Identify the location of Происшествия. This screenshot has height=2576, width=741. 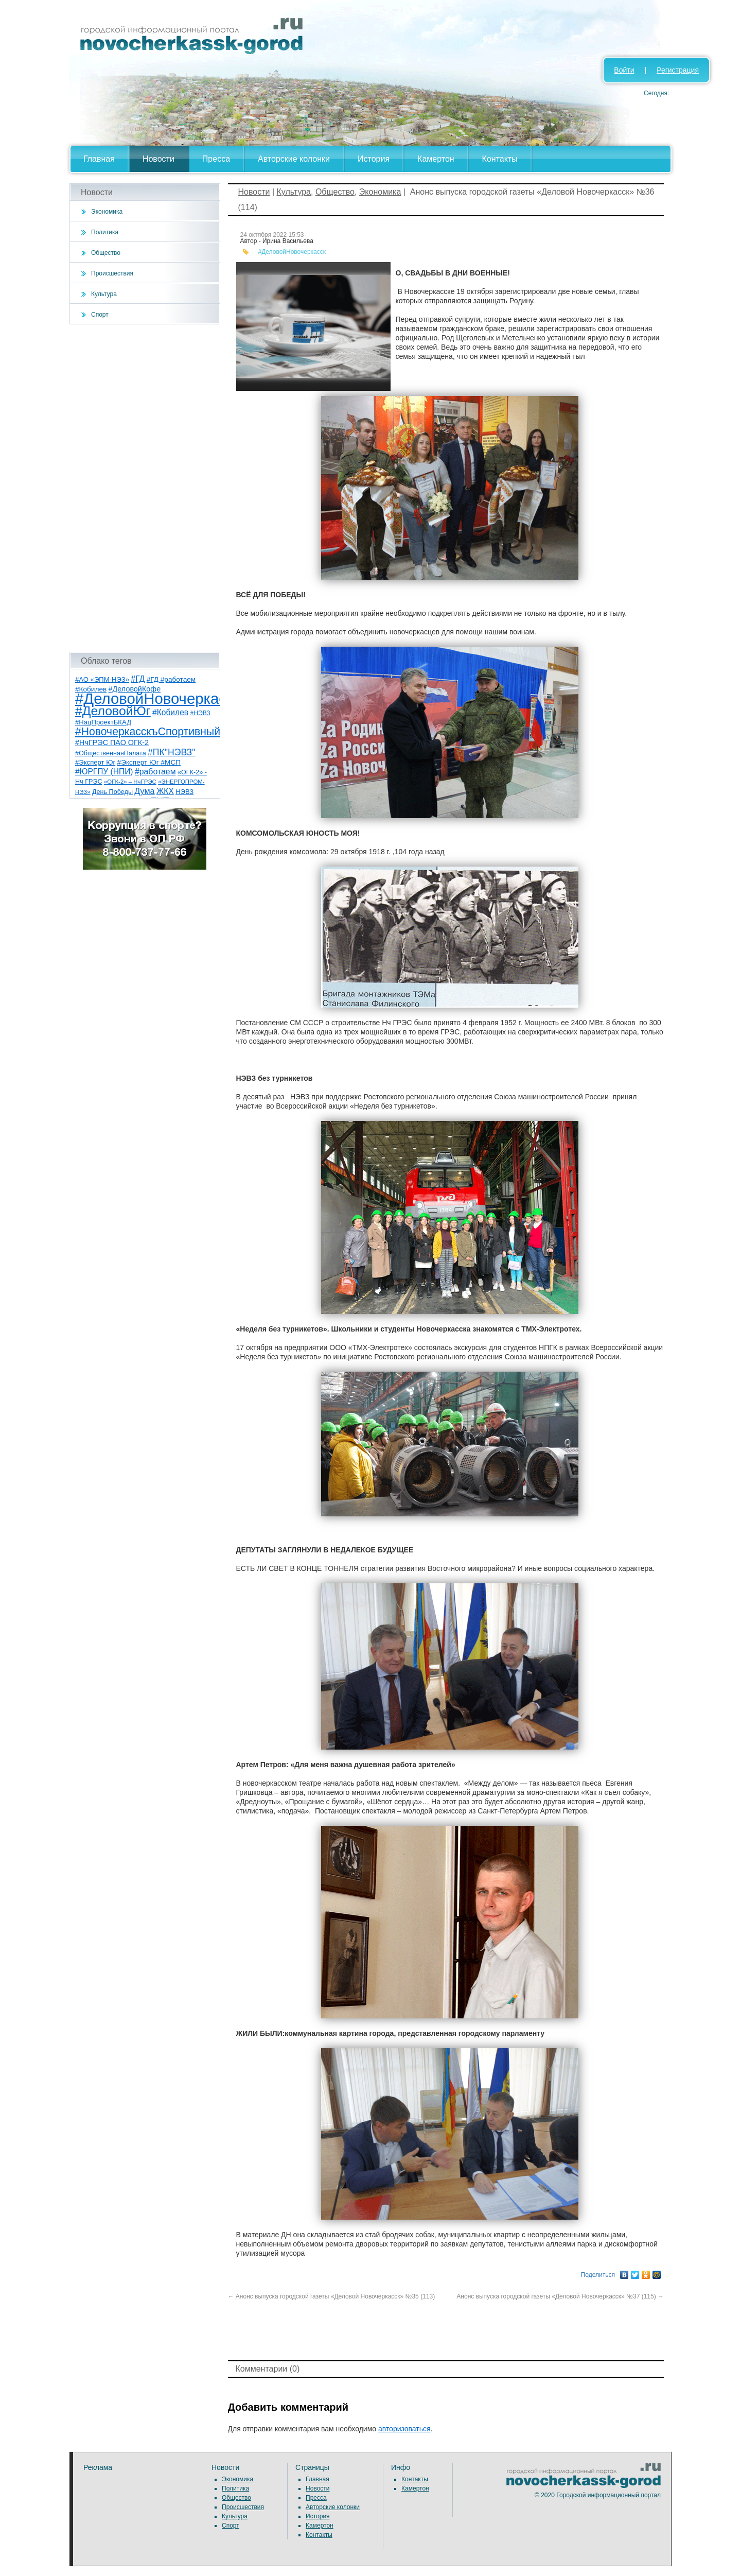
(112, 273).